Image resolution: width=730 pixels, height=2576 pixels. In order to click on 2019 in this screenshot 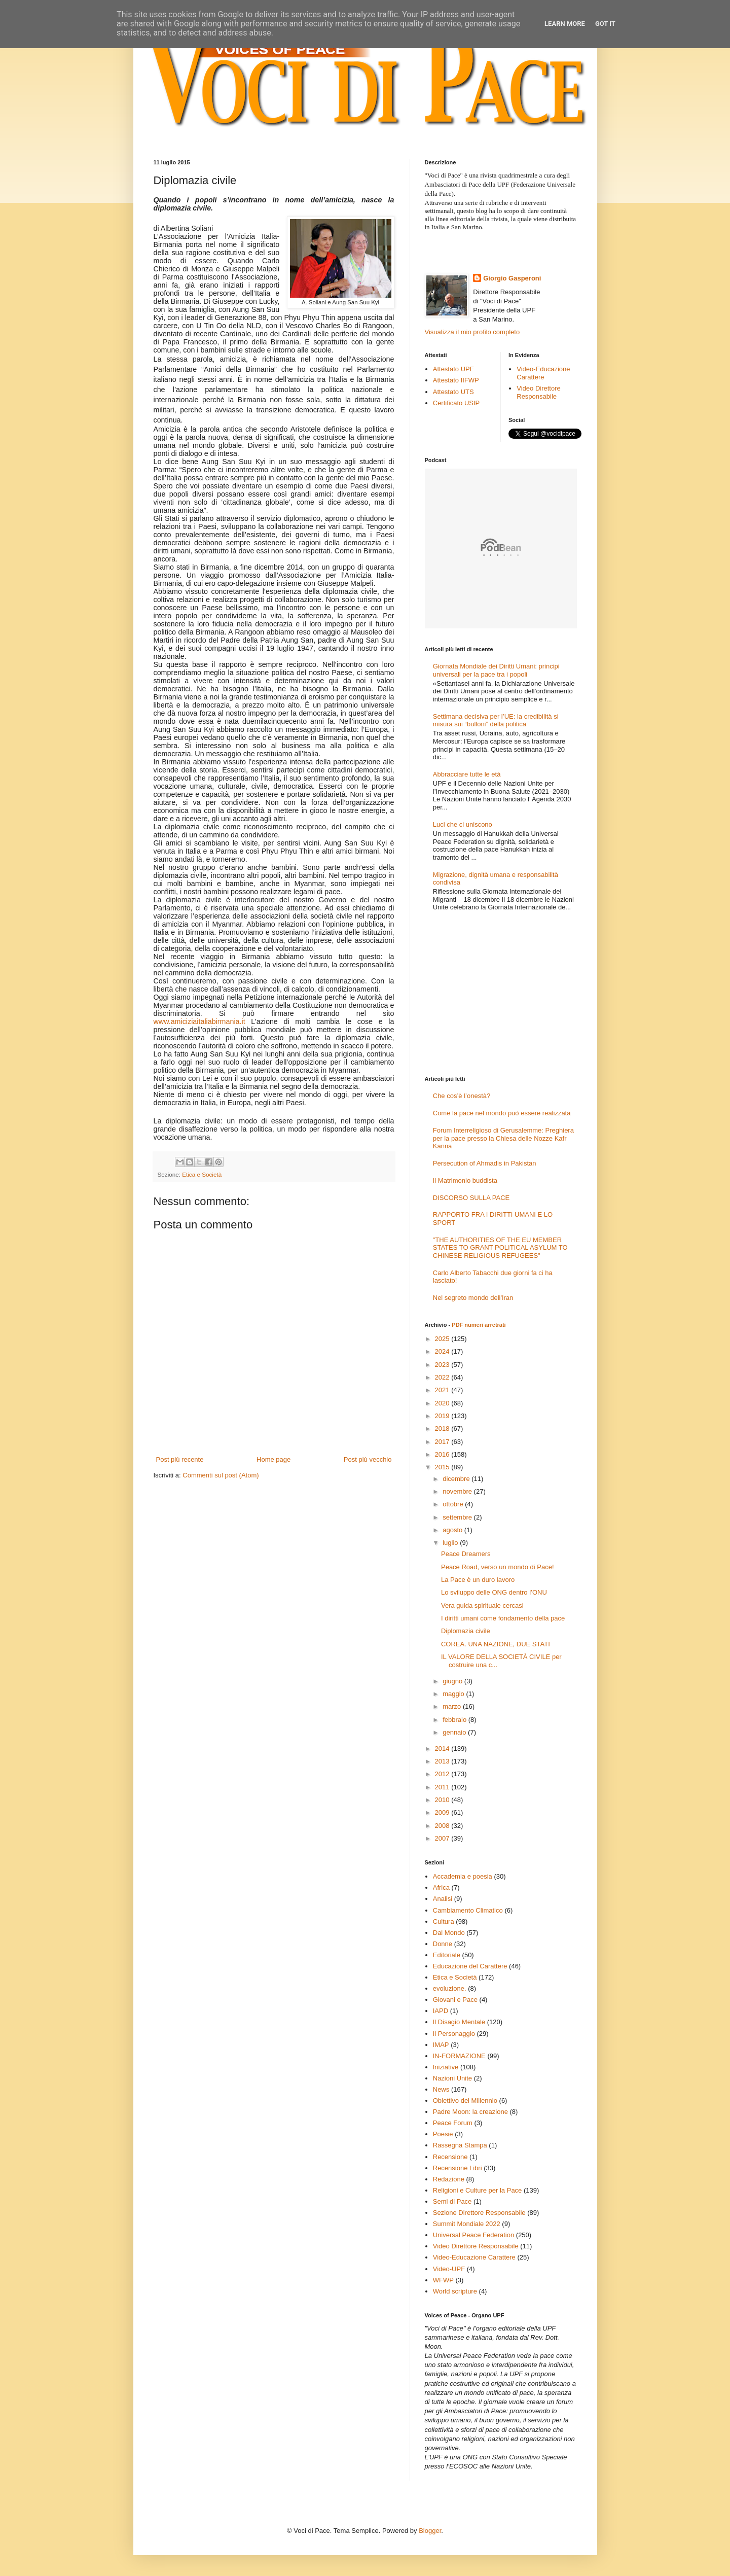, I will do `click(443, 1416)`.